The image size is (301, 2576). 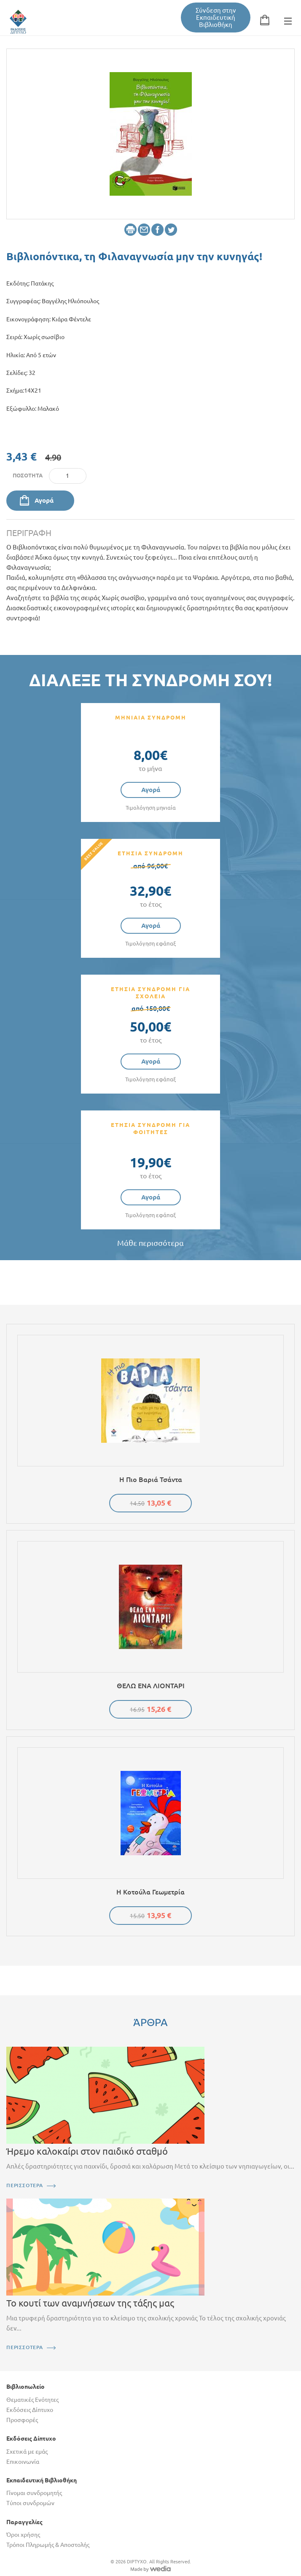 I want to click on ΘΕΛΩ ΕΝΑ ΛΙΟΝΤΑΡΙ, so click(x=151, y=1685).